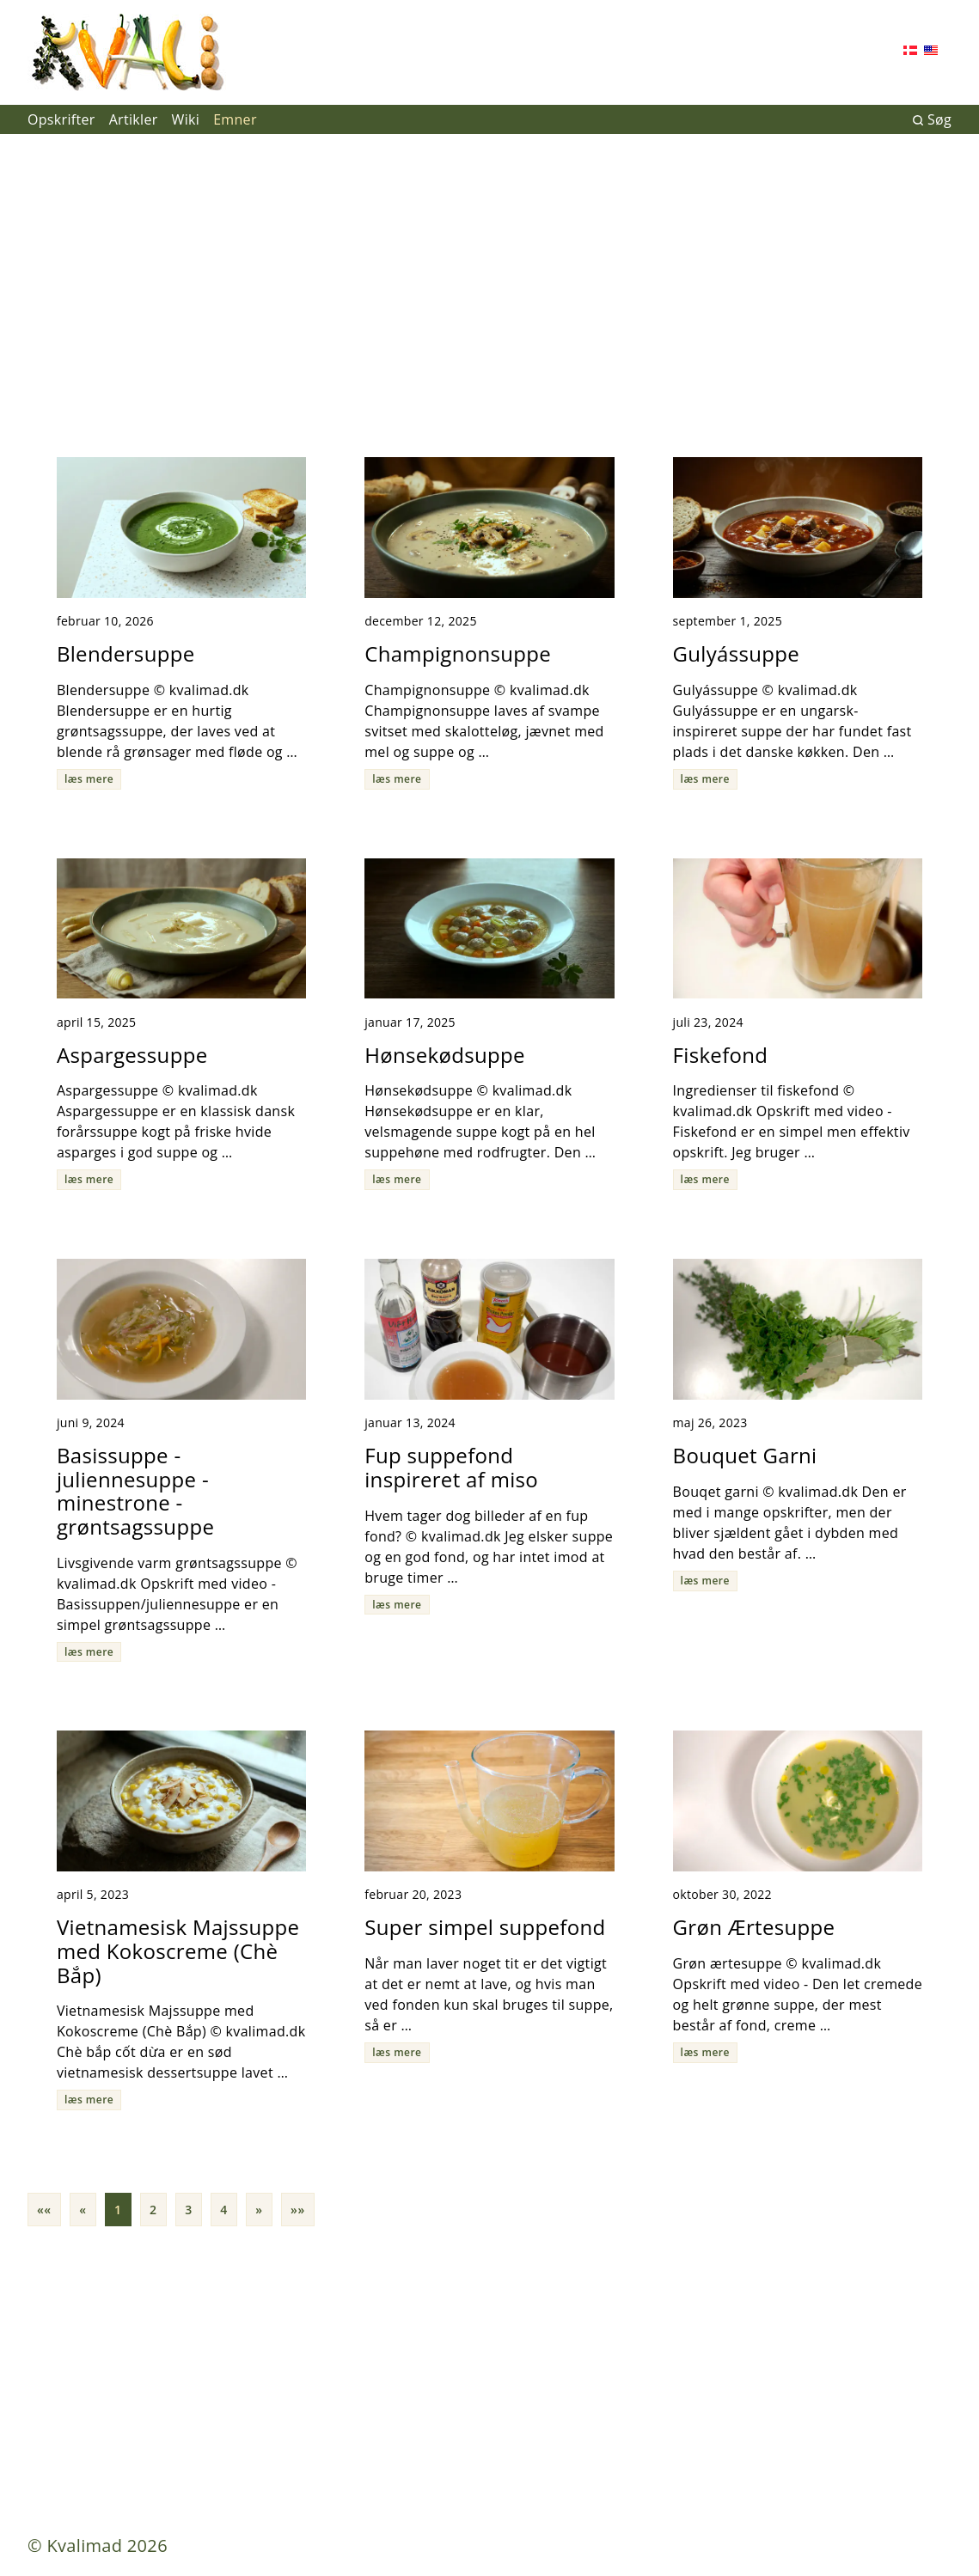  Describe the element at coordinates (235, 119) in the screenshot. I see `Emner` at that location.